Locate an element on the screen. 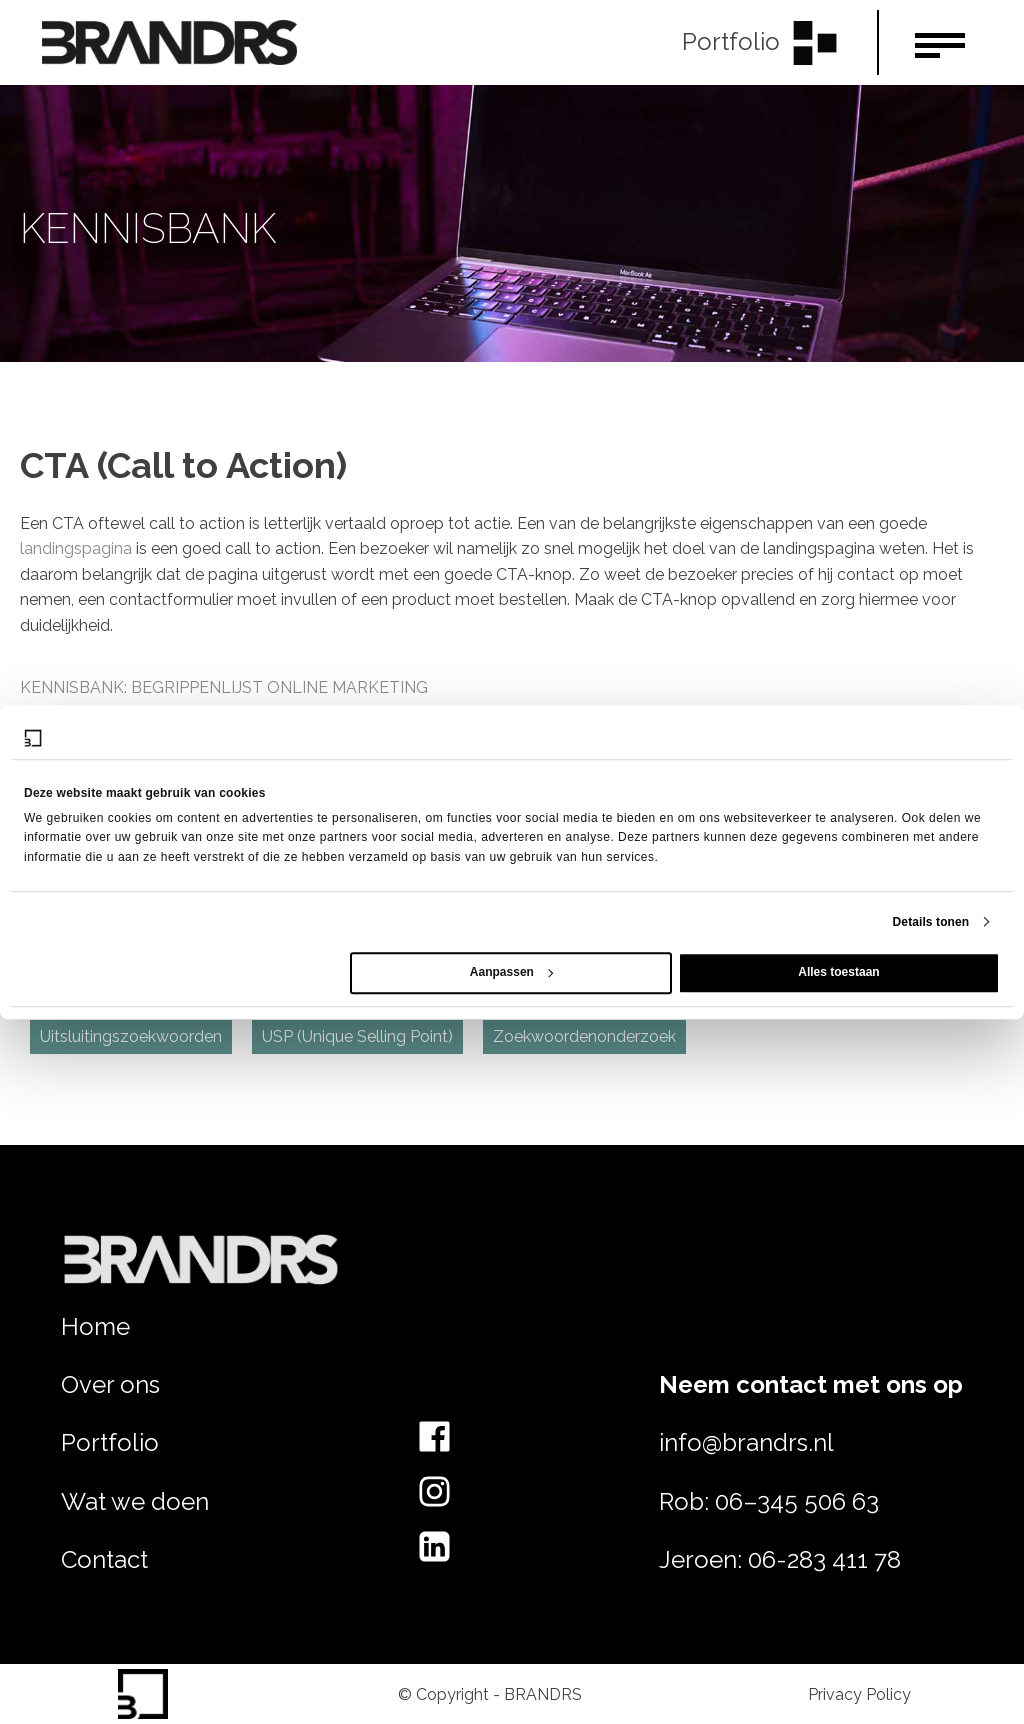 Image resolution: width=1024 pixels, height=1724 pixels. USP (Unique Selling Point) is located at coordinates (357, 1036).